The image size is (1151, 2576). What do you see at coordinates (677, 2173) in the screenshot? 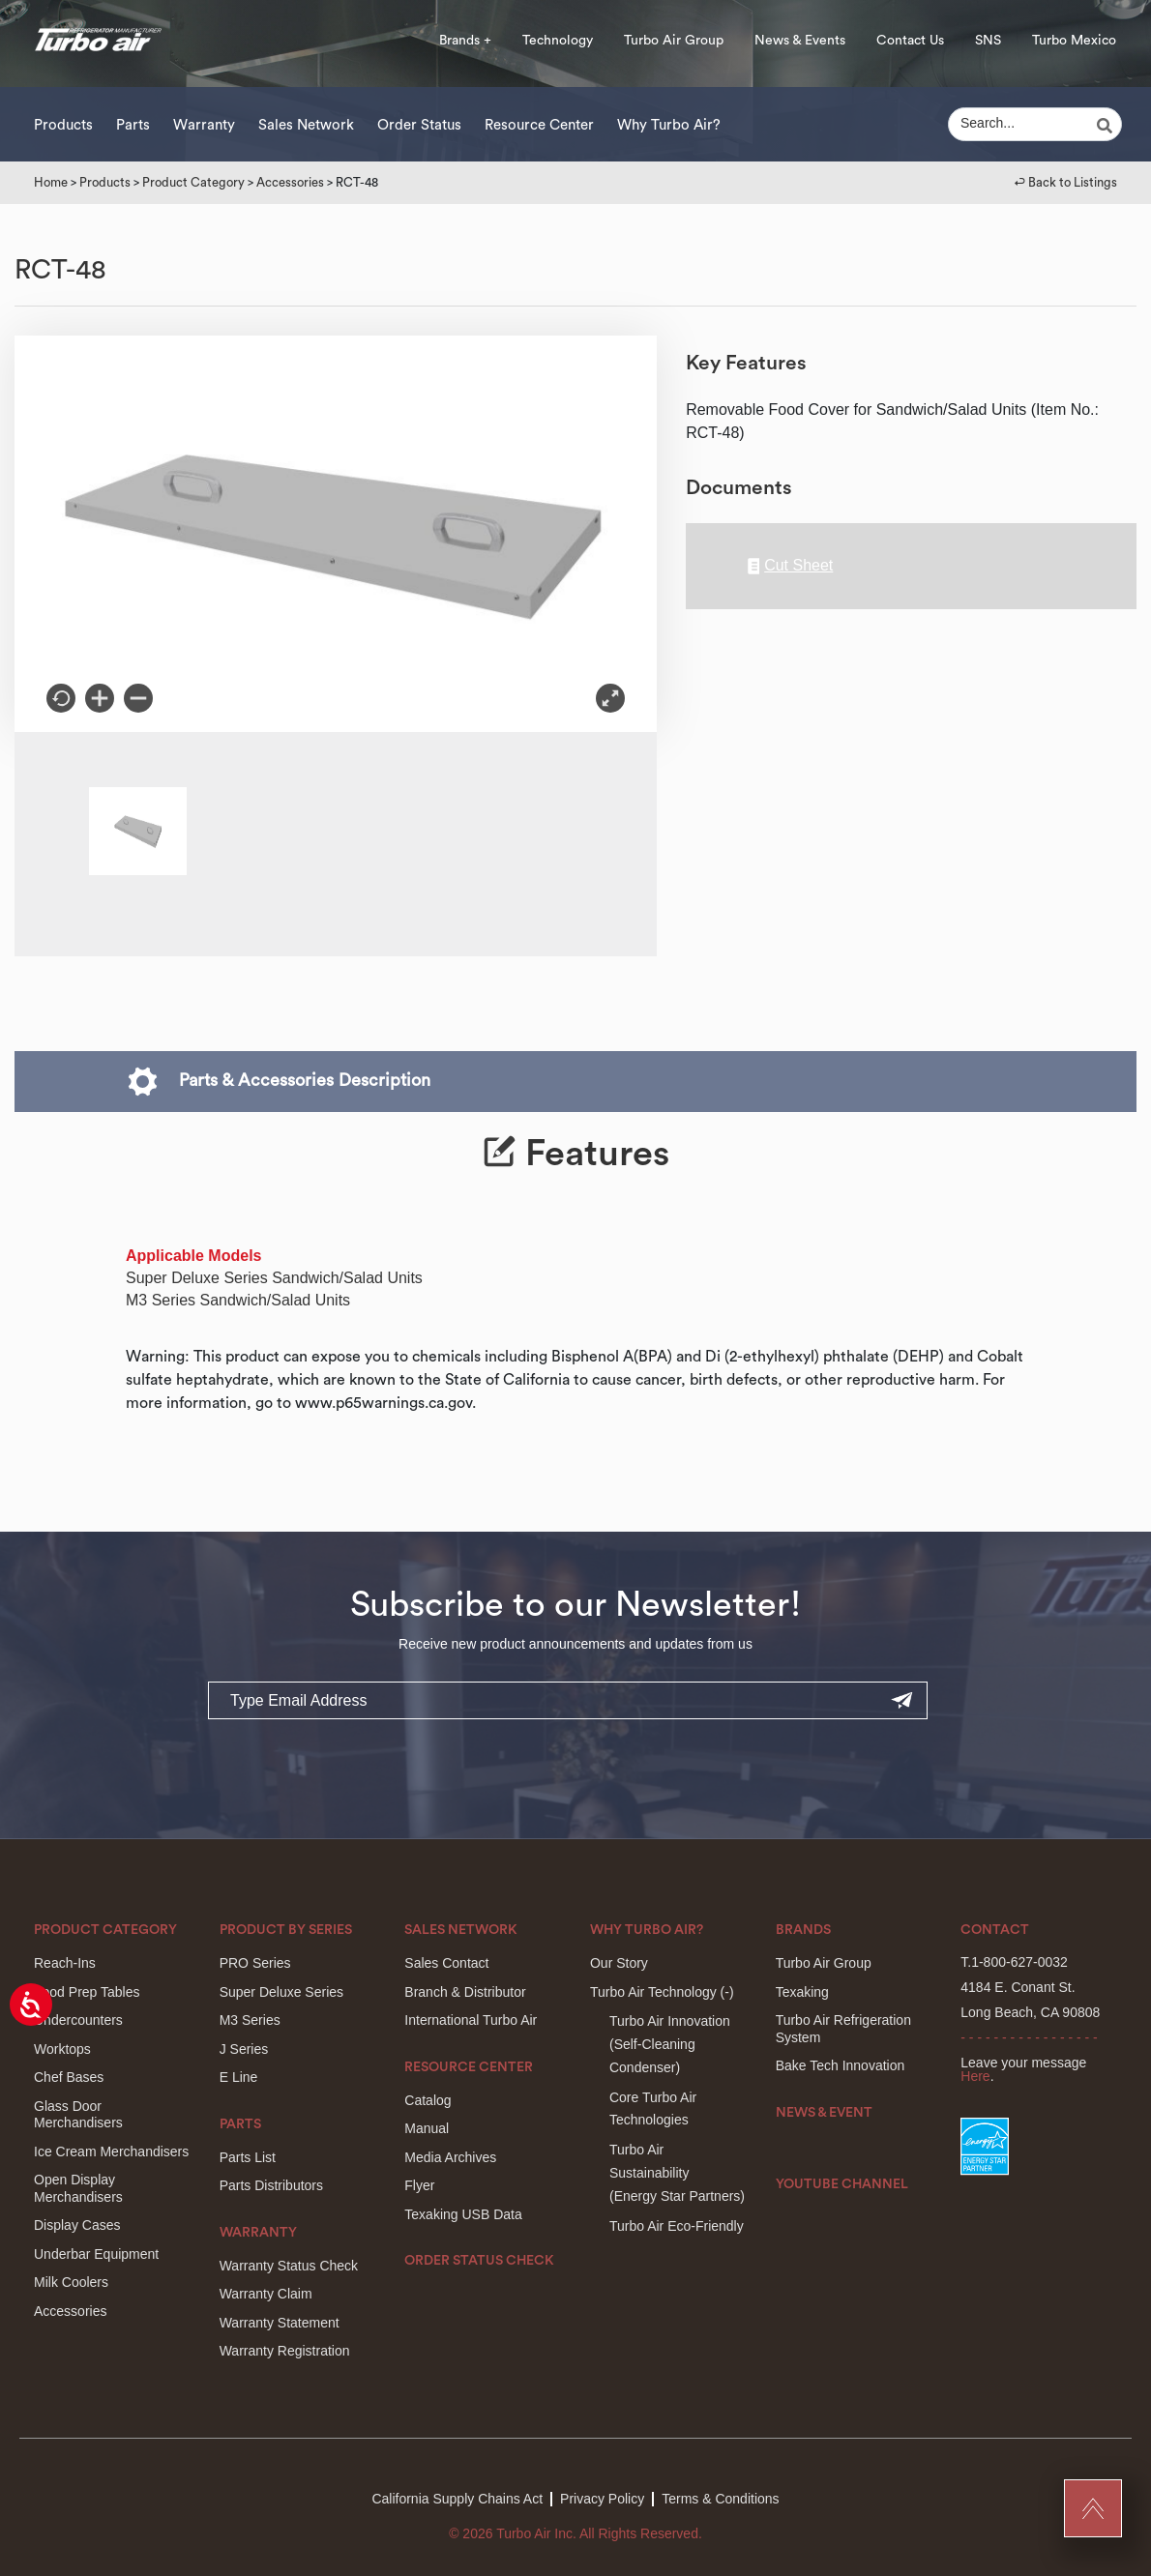
I see `Turbo Air Sustainability(Energy Star Partners)` at bounding box center [677, 2173].